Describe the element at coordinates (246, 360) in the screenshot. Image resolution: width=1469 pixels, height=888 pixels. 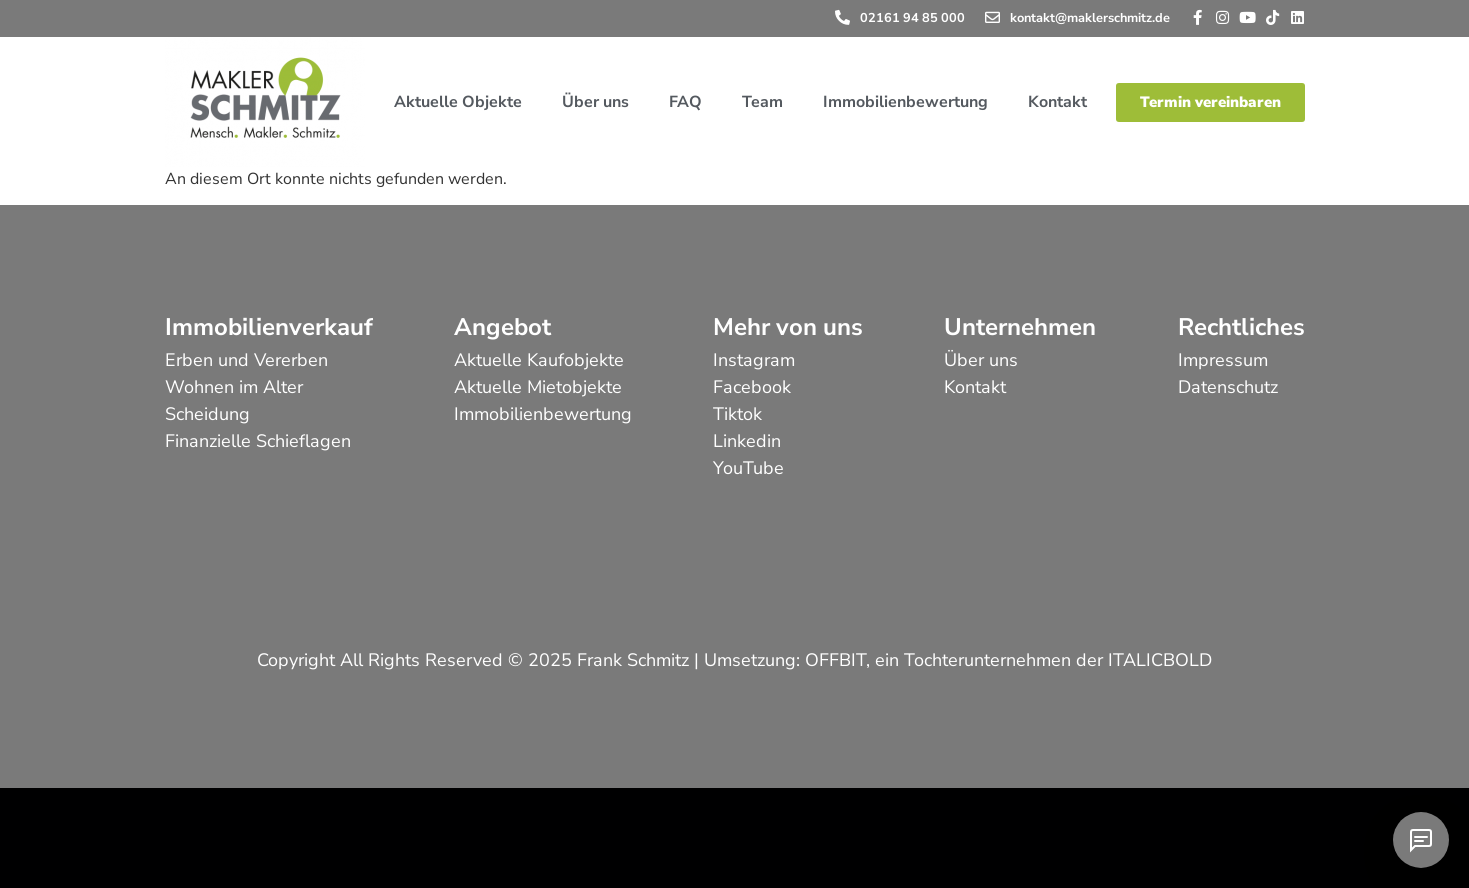
I see `Erben und Vererben` at that location.